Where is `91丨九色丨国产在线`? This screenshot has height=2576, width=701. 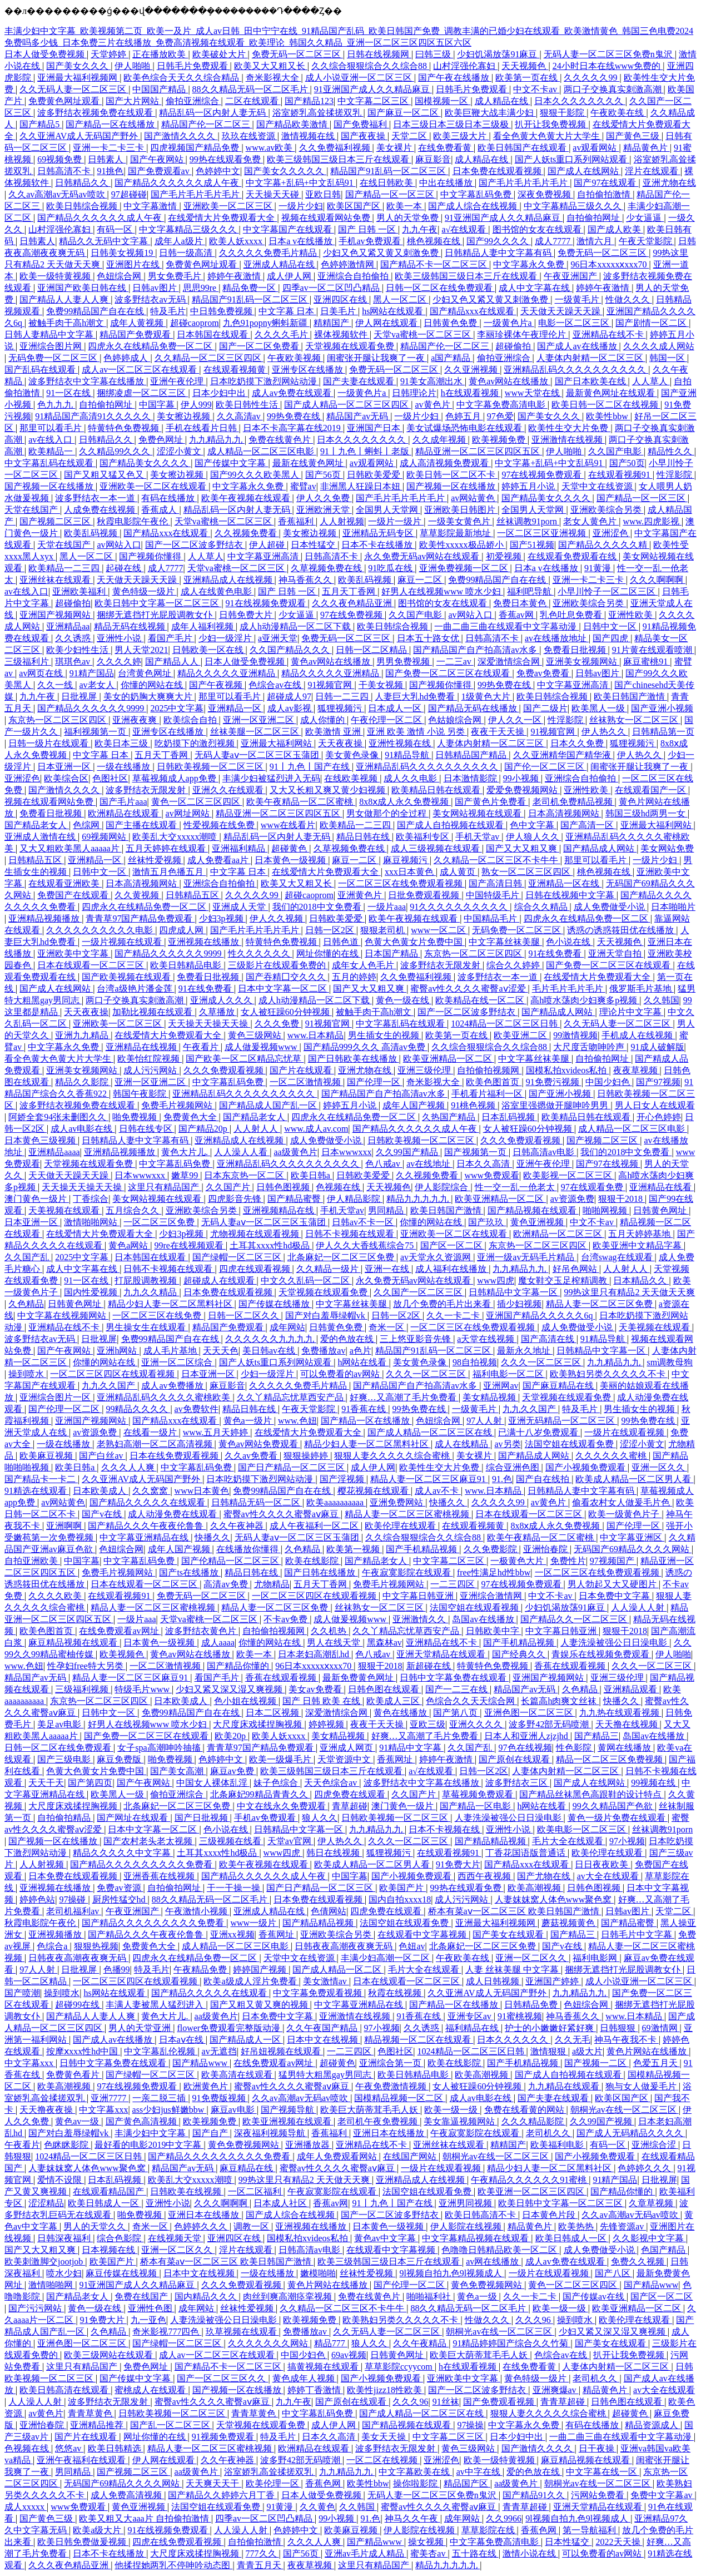 91丨九色丨国产在线 is located at coordinates (311, 766).